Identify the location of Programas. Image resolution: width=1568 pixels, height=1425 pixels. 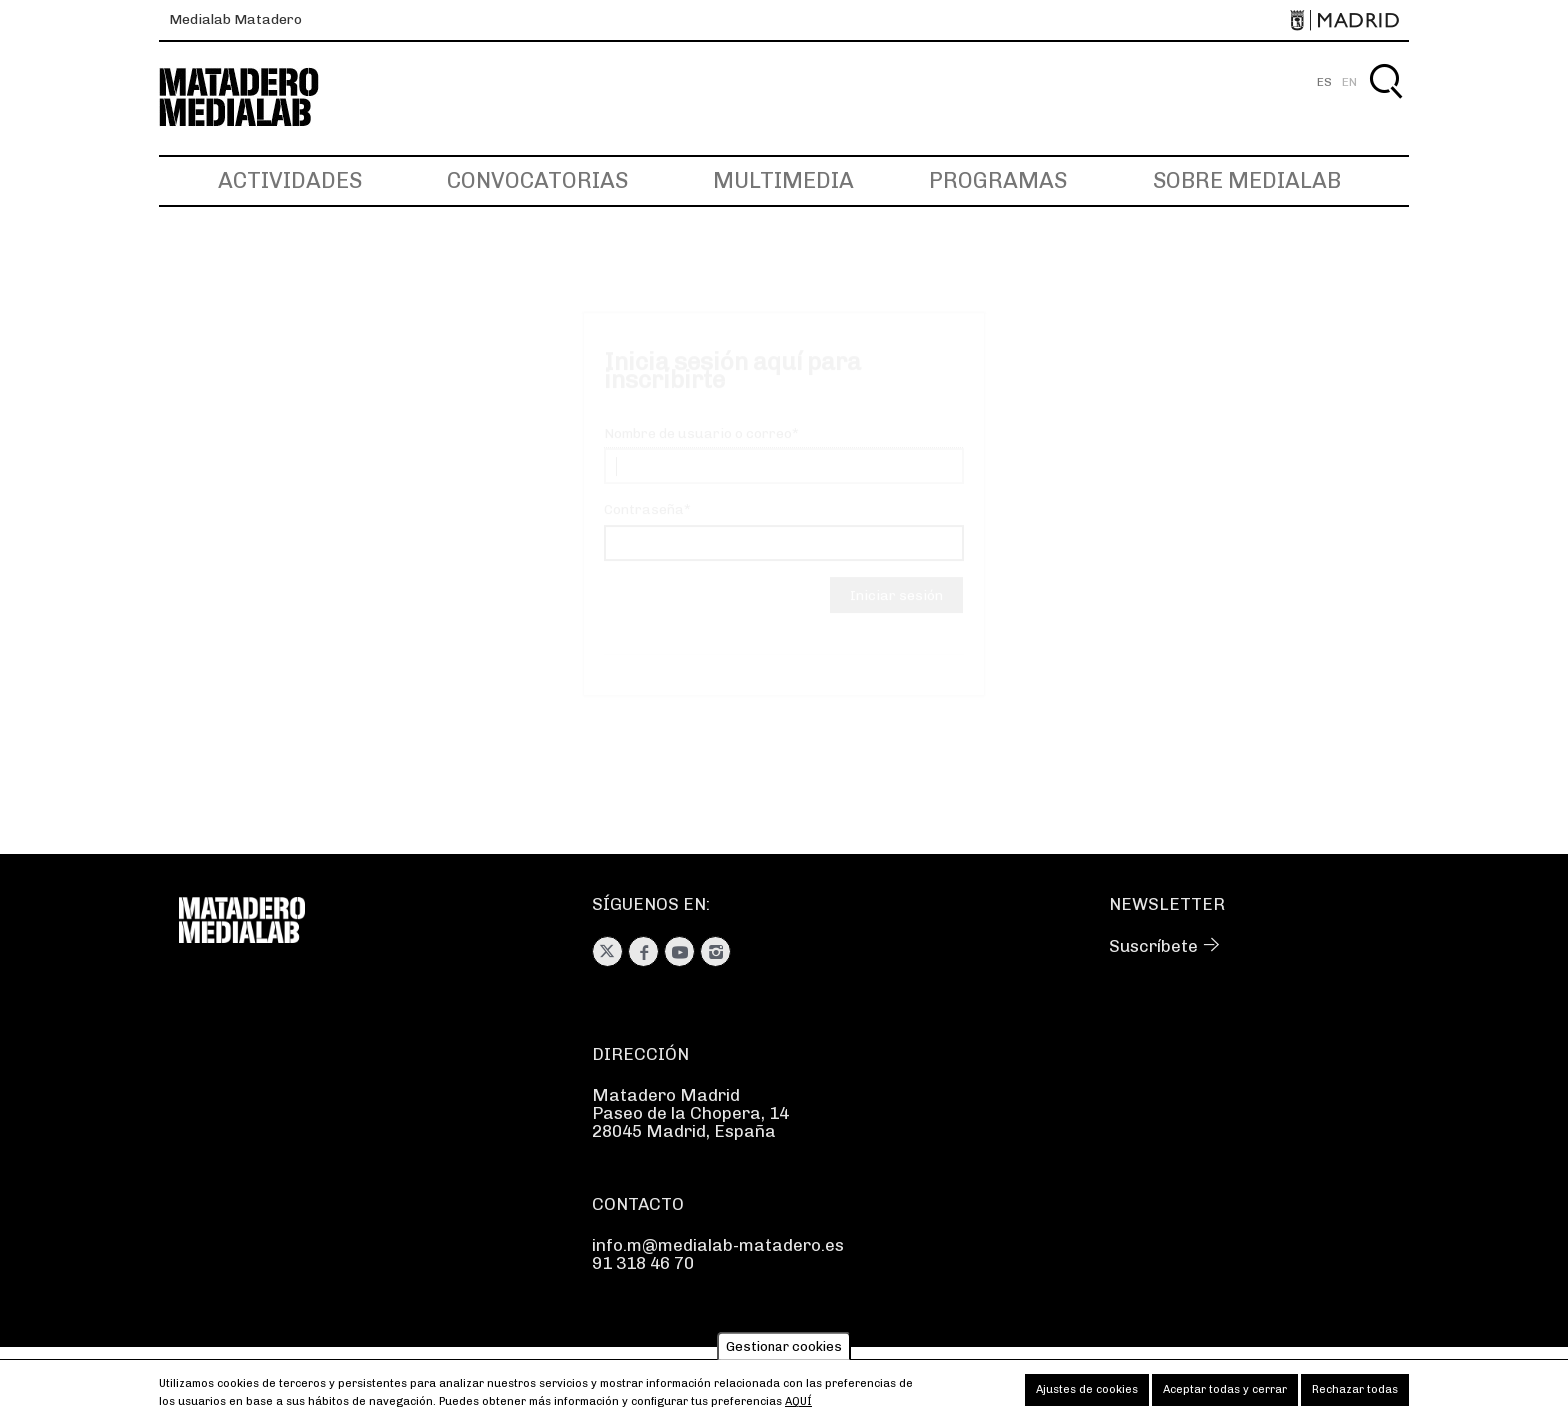
(998, 180).